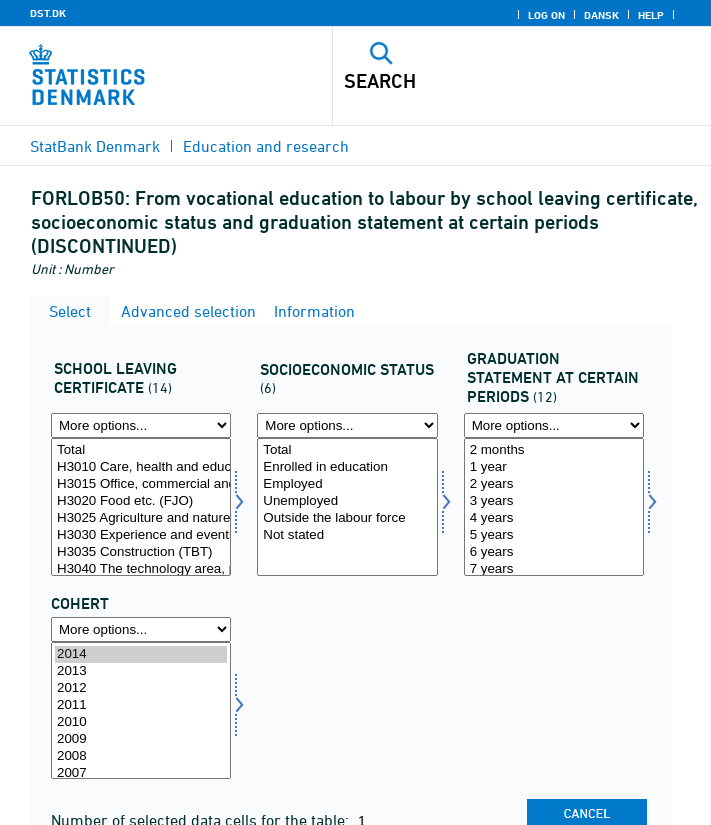 The image size is (711, 825). I want to click on 1 year, so click(554, 467).